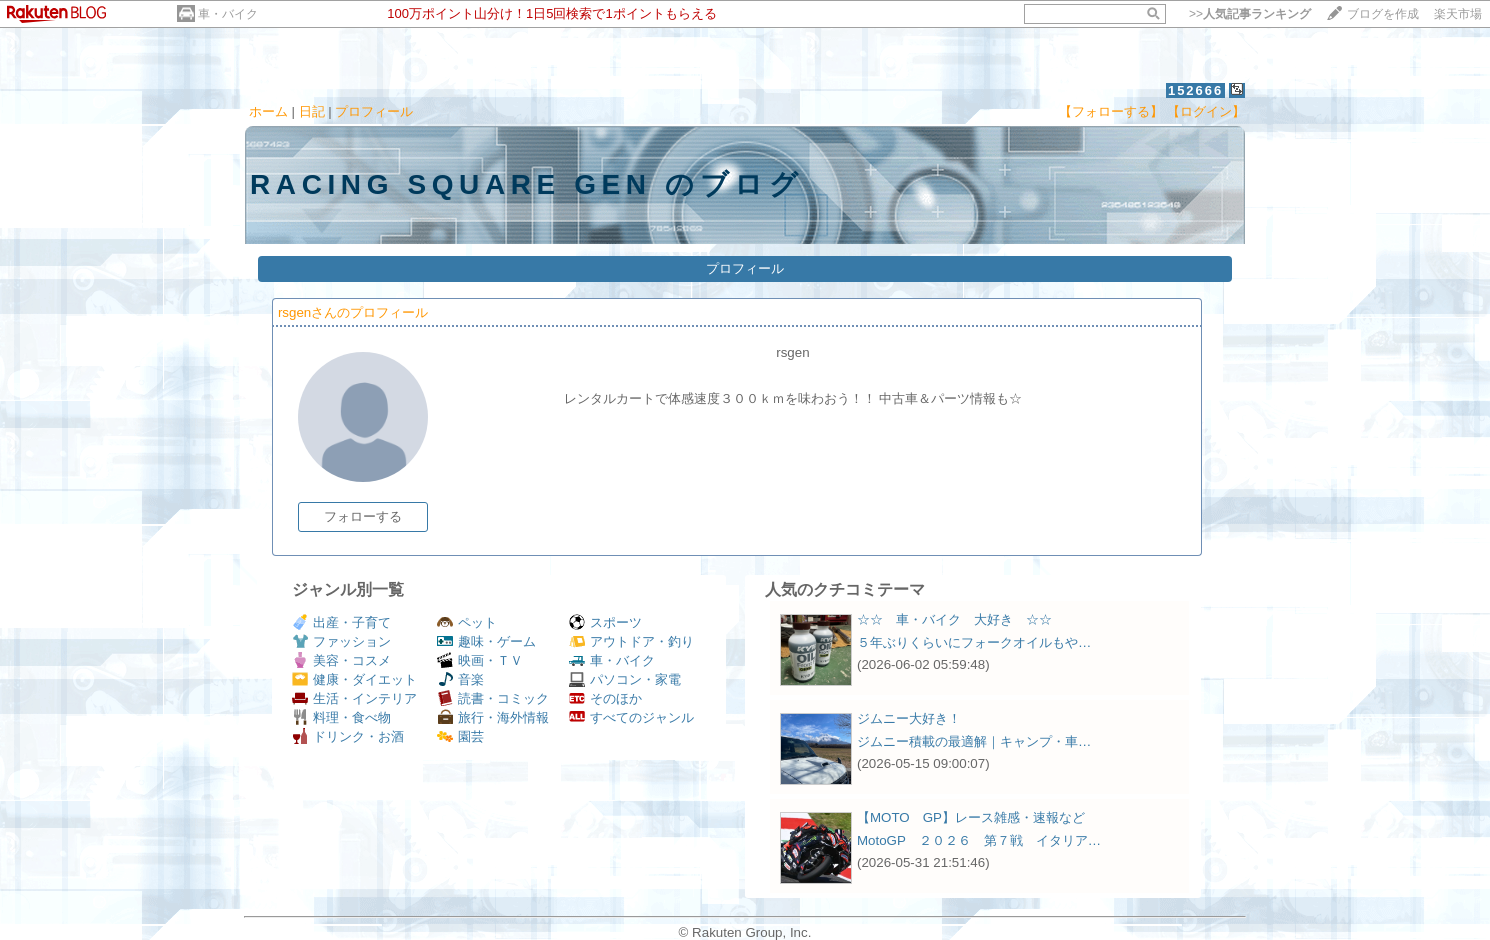 Image resolution: width=1490 pixels, height=940 pixels. What do you see at coordinates (971, 817) in the screenshot?
I see `【MOTO GP】レース雑感・速報など` at bounding box center [971, 817].